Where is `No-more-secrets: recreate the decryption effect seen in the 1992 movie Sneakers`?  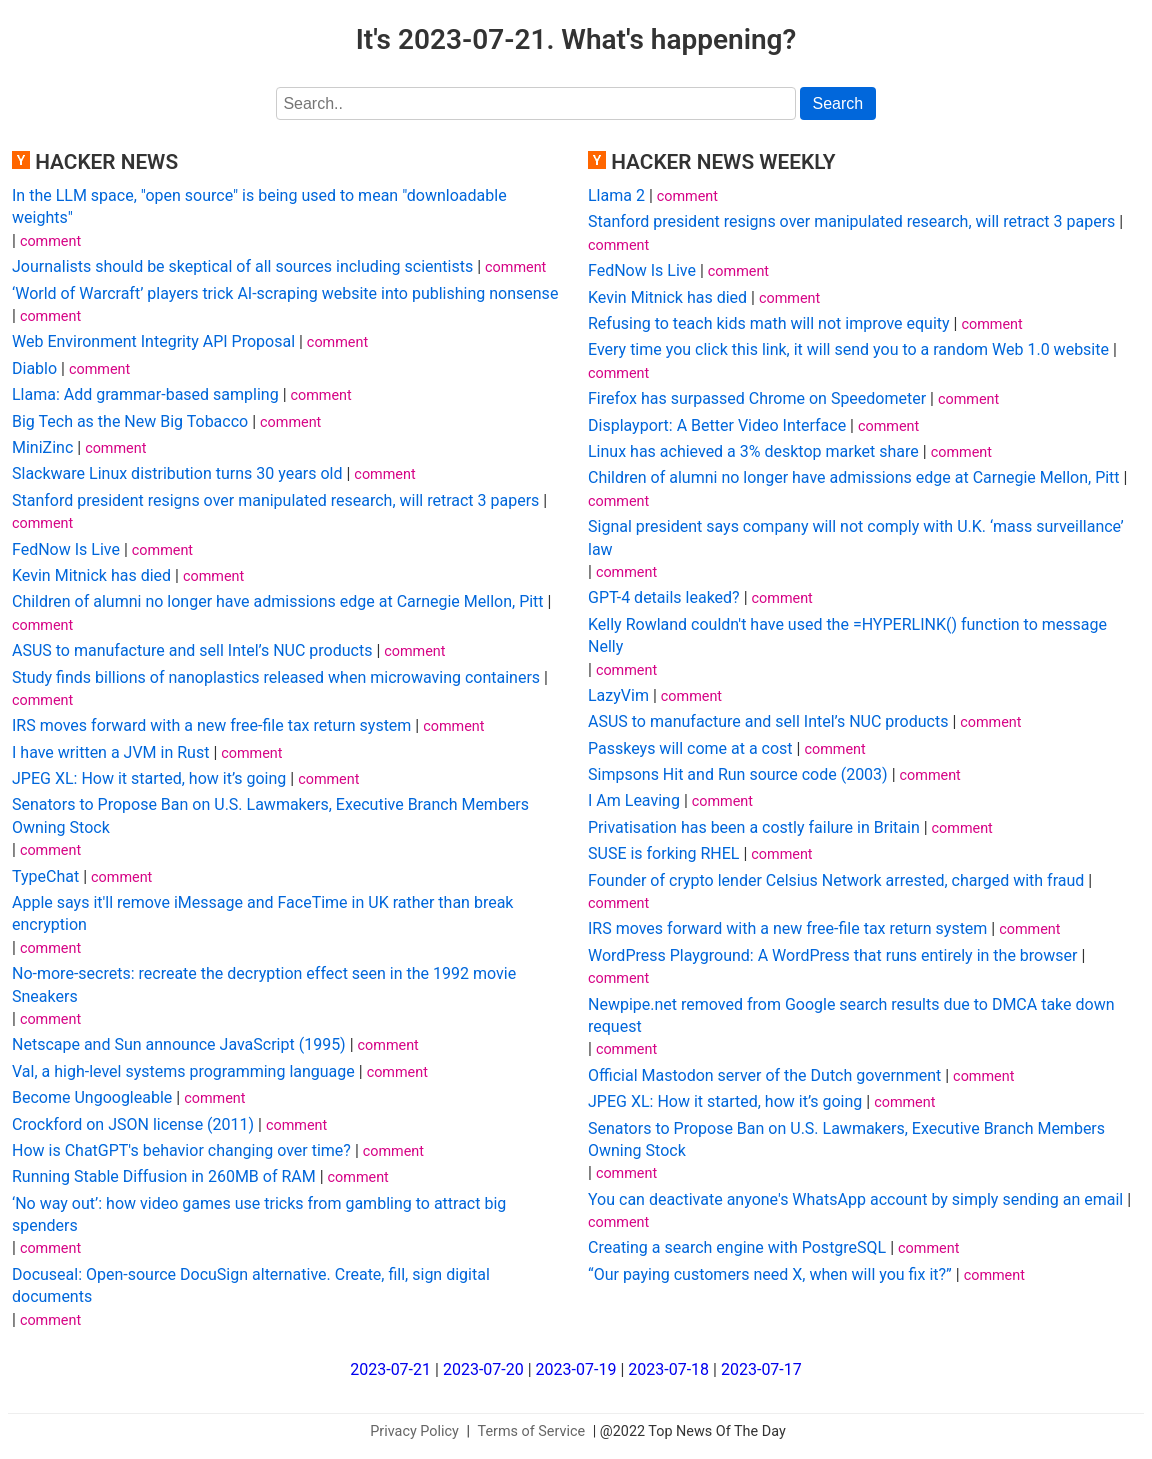 No-more-secrets: recreate the decryption effect seen in the 1992 movie Sneakers is located at coordinates (264, 984).